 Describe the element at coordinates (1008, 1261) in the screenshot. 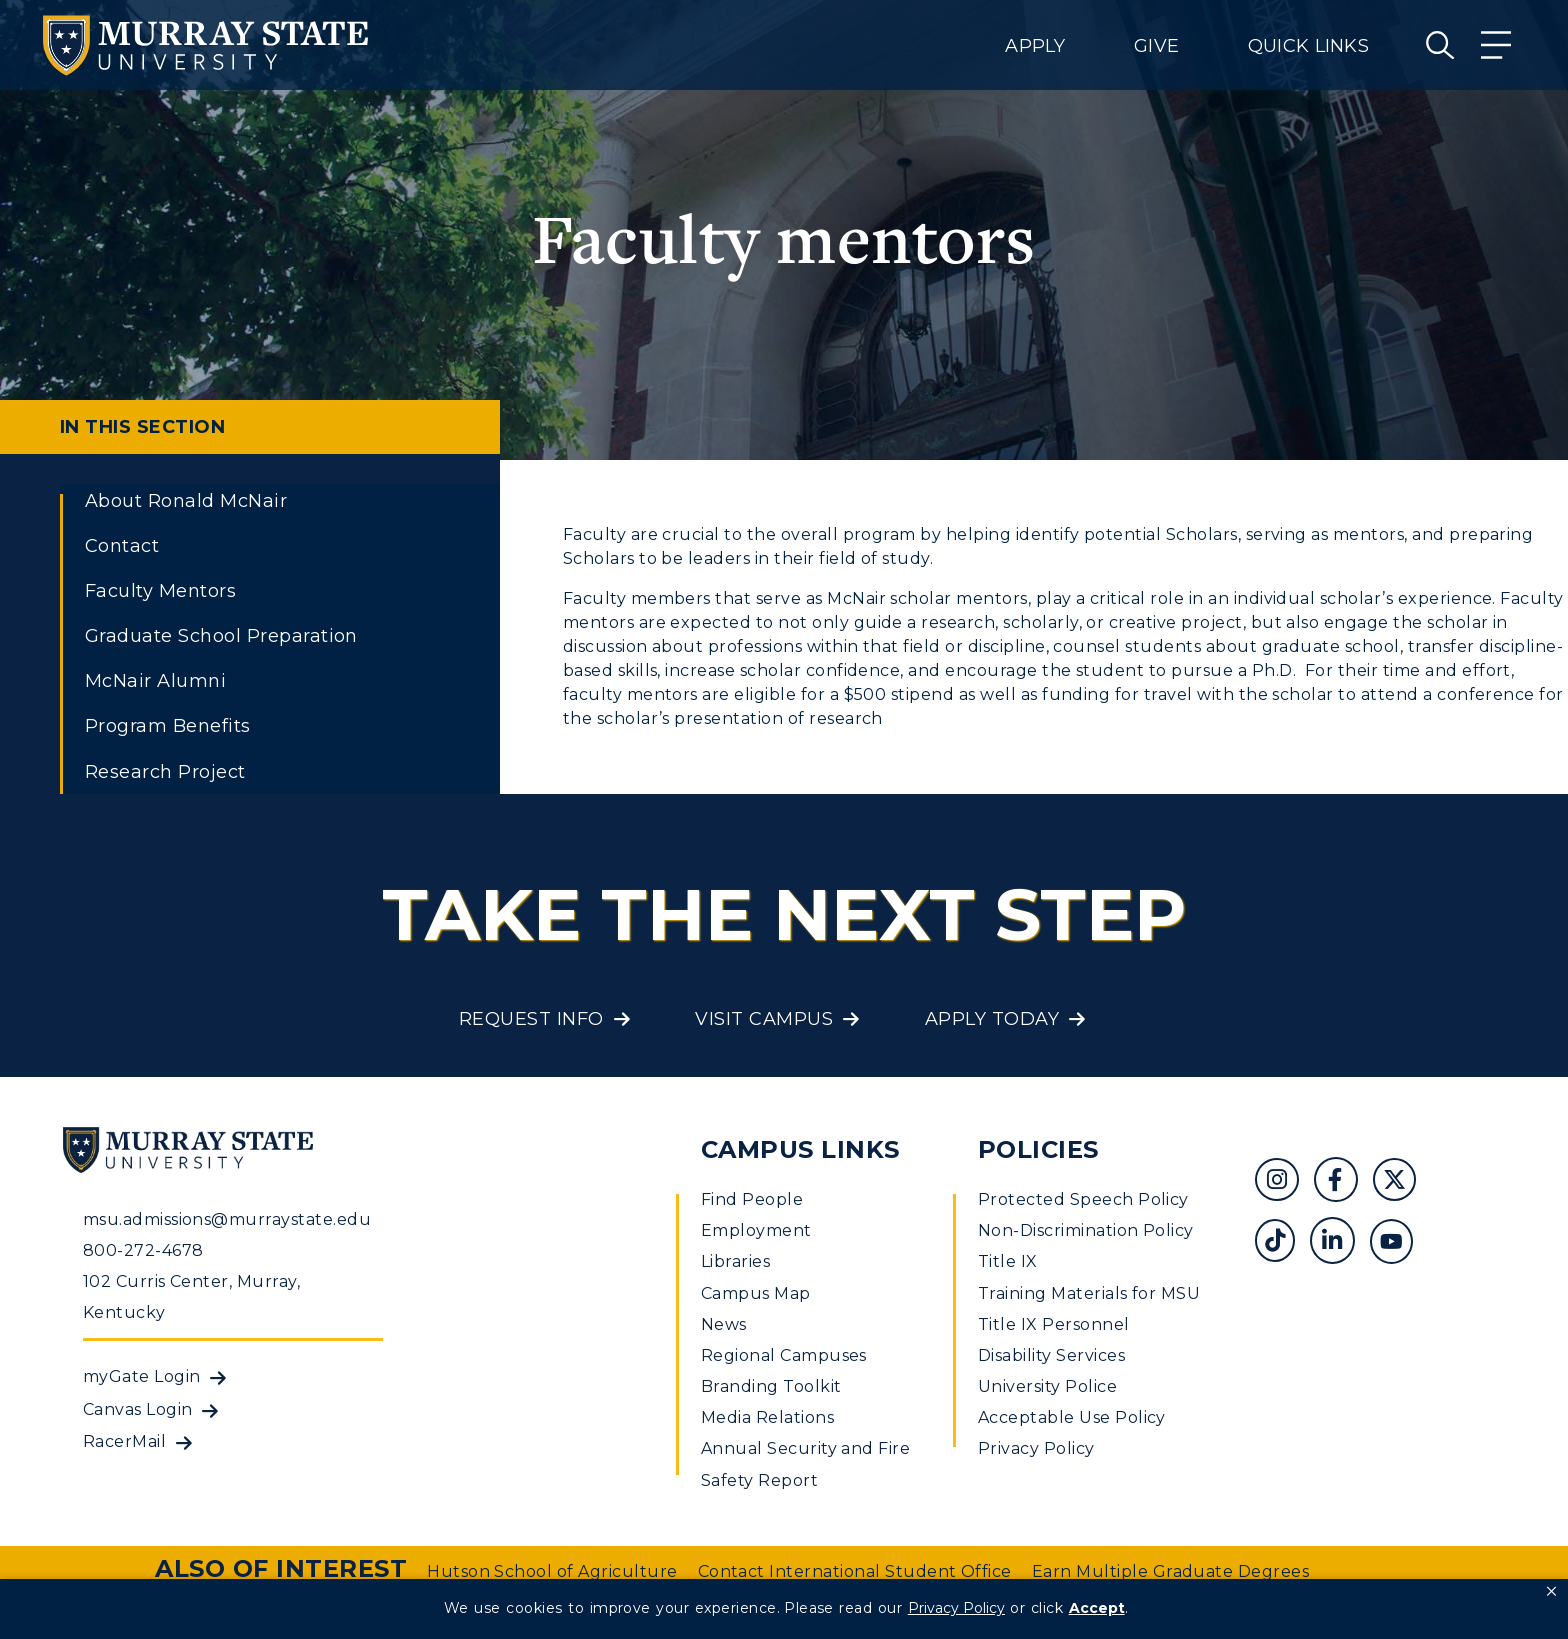

I see `Title IX` at that location.